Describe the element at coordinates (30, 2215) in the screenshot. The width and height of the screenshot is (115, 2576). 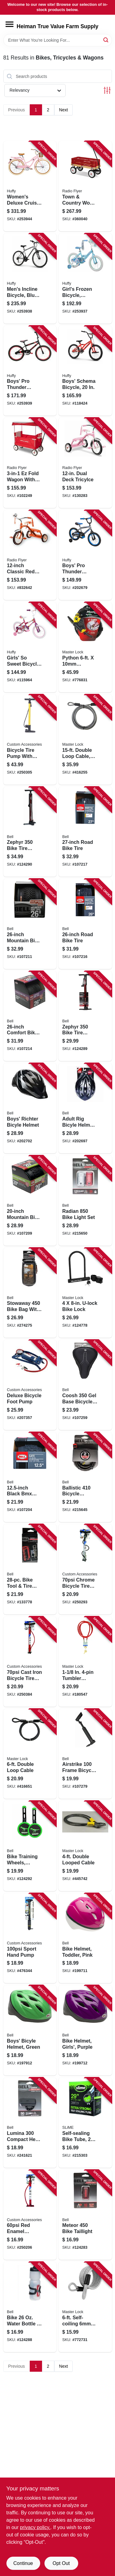
I see `[Go to red-enamel-bicycle-tire-pump-077341577720 product page]` at that location.